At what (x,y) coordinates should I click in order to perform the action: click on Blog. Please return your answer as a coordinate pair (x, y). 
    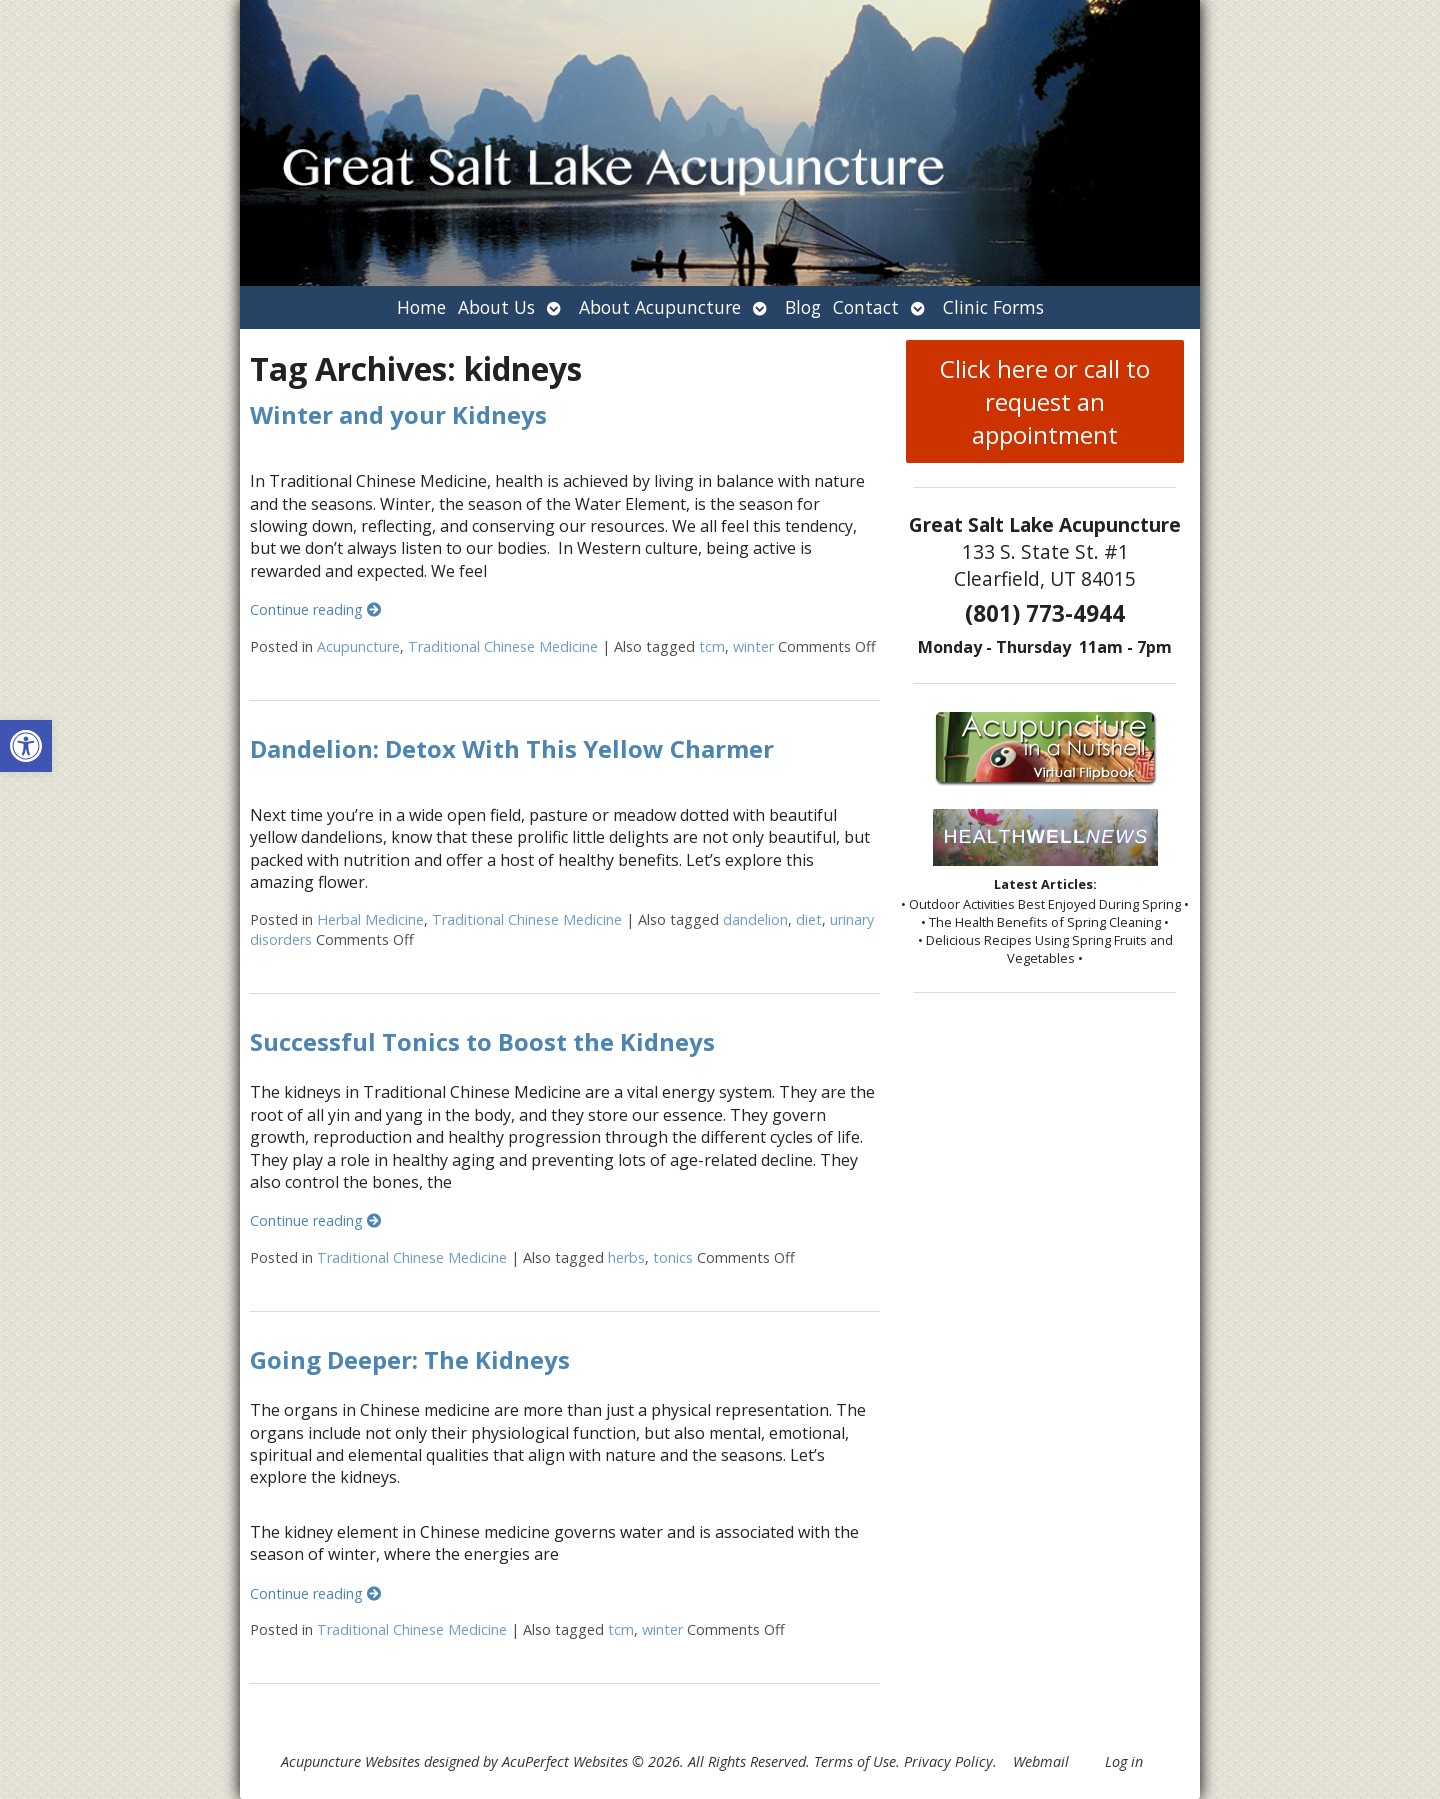
    Looking at the image, I should click on (803, 307).